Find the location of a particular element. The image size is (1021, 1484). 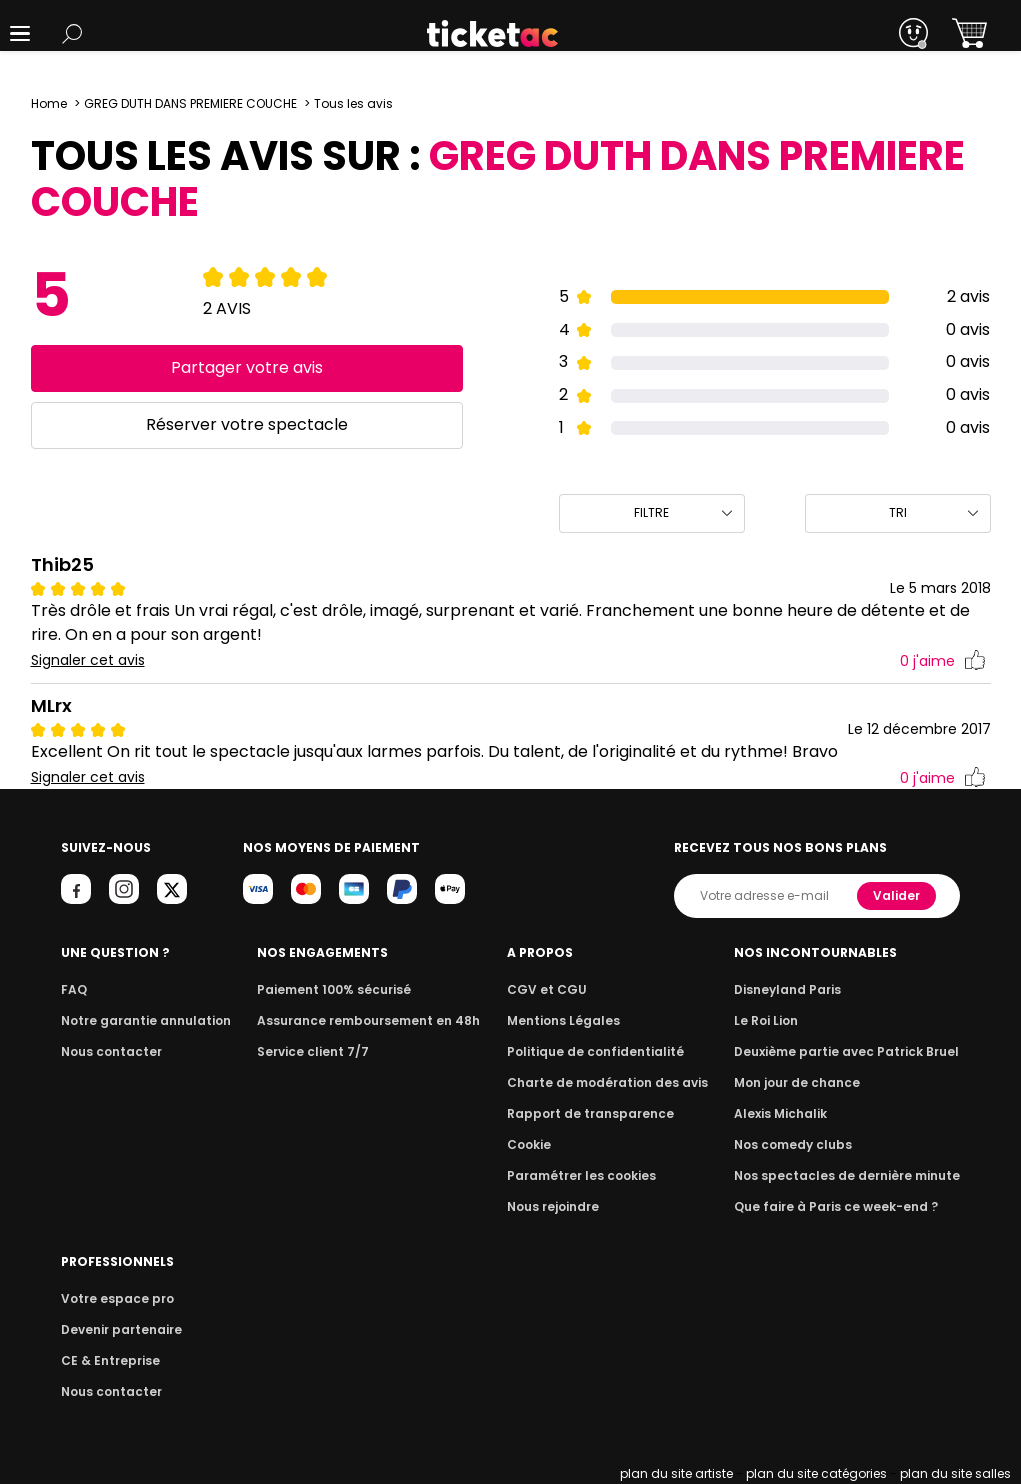

Nos comedy clubs is located at coordinates (803, 1144).